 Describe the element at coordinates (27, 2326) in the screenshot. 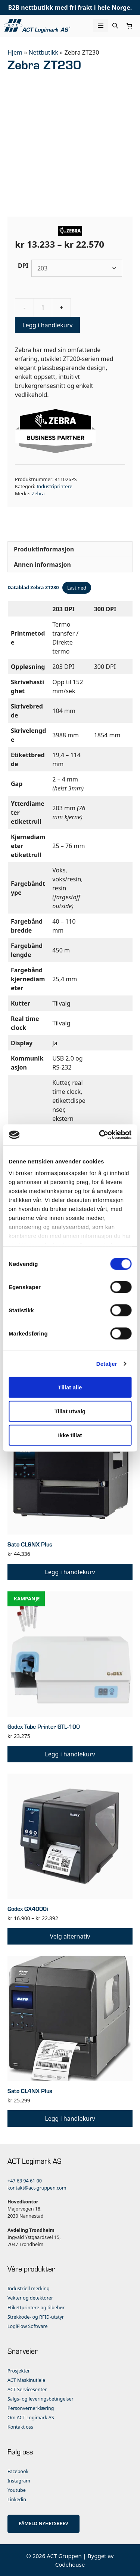

I see `LogiFlow Software` at that location.